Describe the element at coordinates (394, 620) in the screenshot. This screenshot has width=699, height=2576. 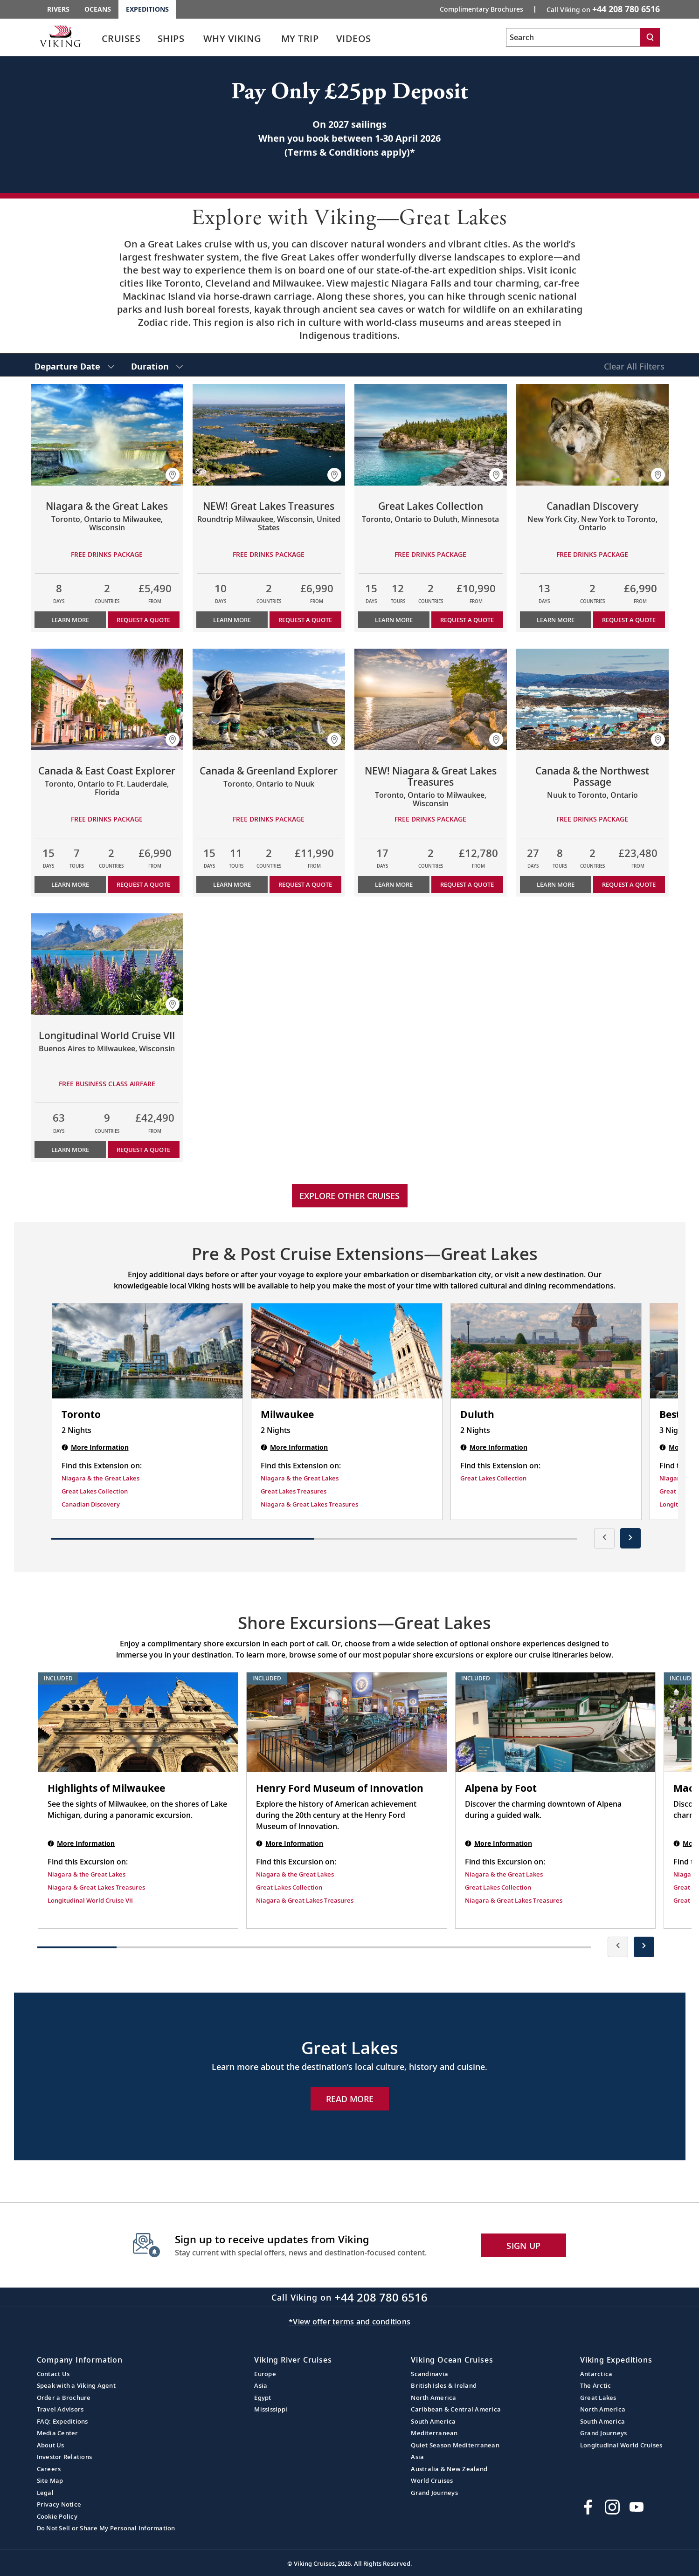
I see `Learn More [Learn more about Great Lakes Collection]` at that location.